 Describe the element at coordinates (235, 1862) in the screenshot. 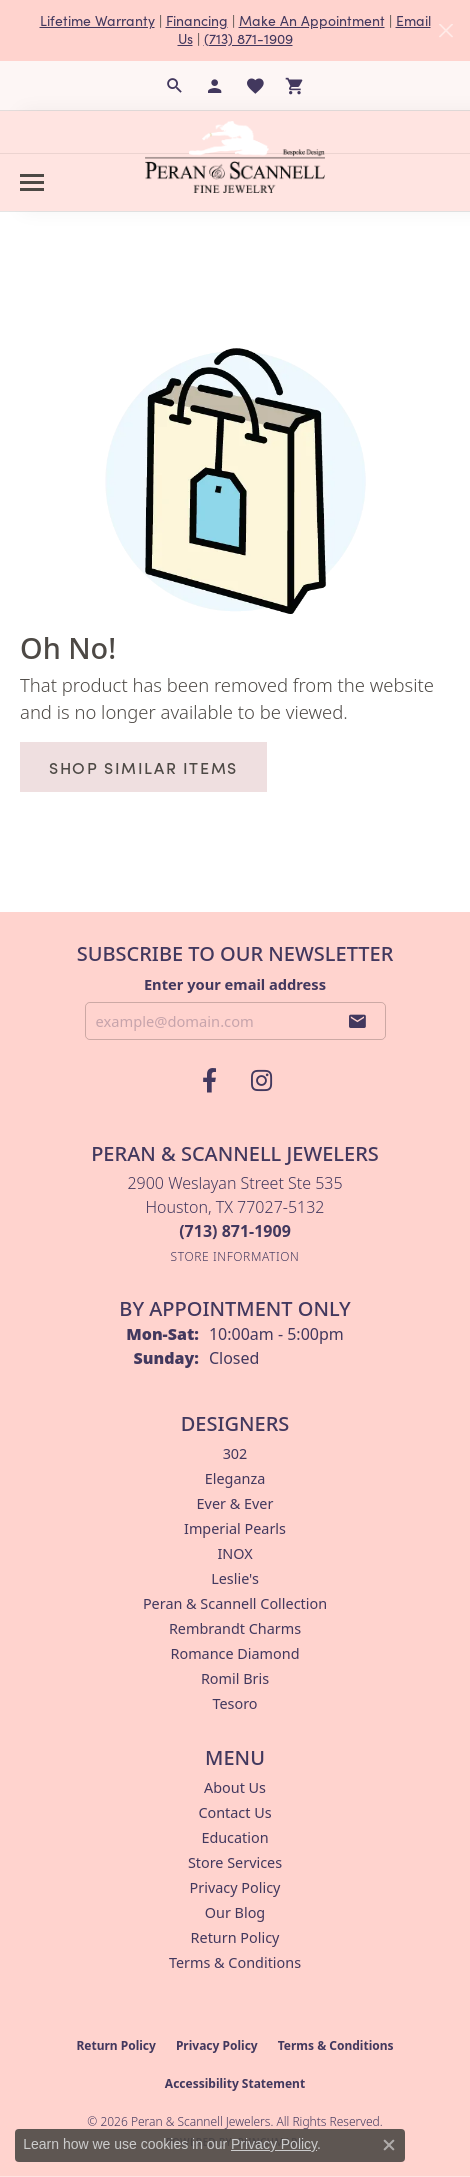

I see `Store Services` at that location.